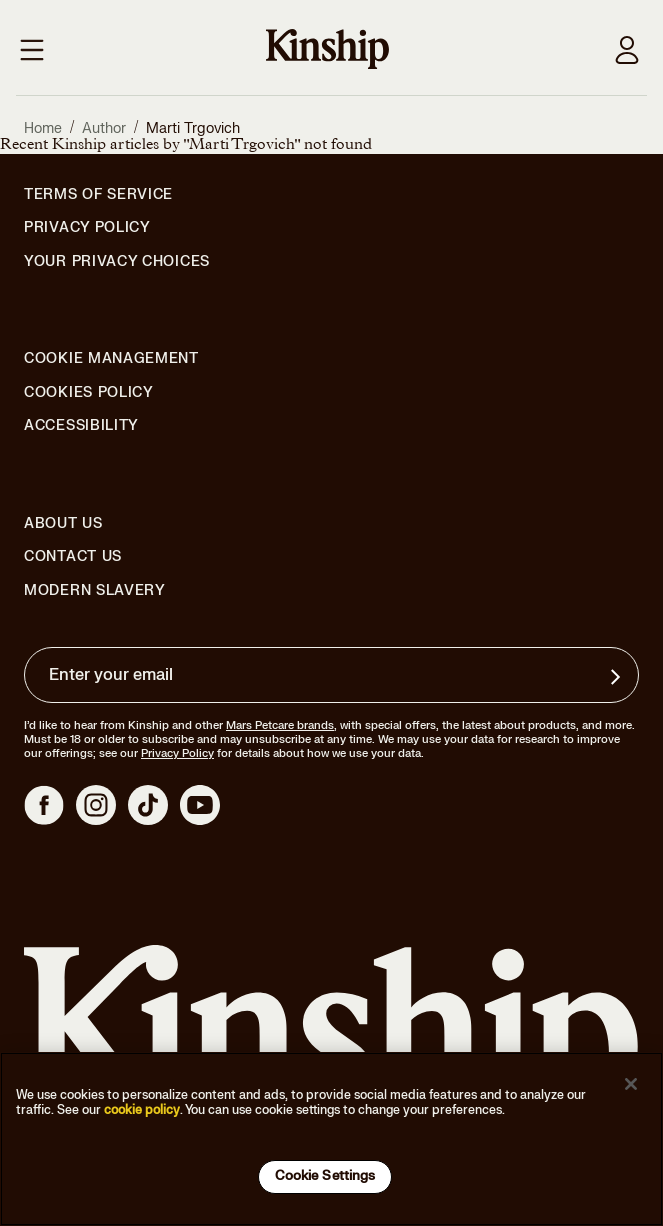 The image size is (663, 1226). Describe the element at coordinates (98, 194) in the screenshot. I see `Terms of Service` at that location.